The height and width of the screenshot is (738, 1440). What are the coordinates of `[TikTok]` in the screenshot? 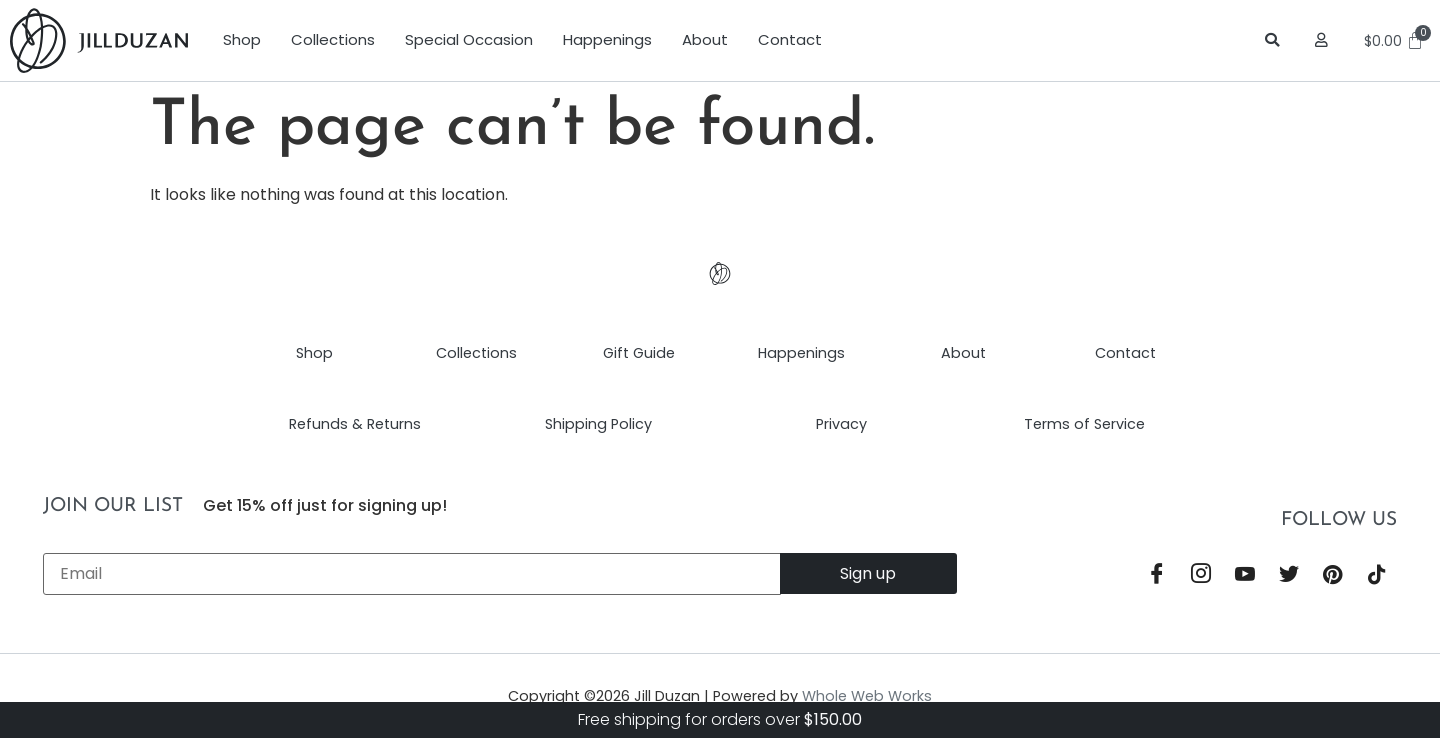 It's located at (1377, 575).